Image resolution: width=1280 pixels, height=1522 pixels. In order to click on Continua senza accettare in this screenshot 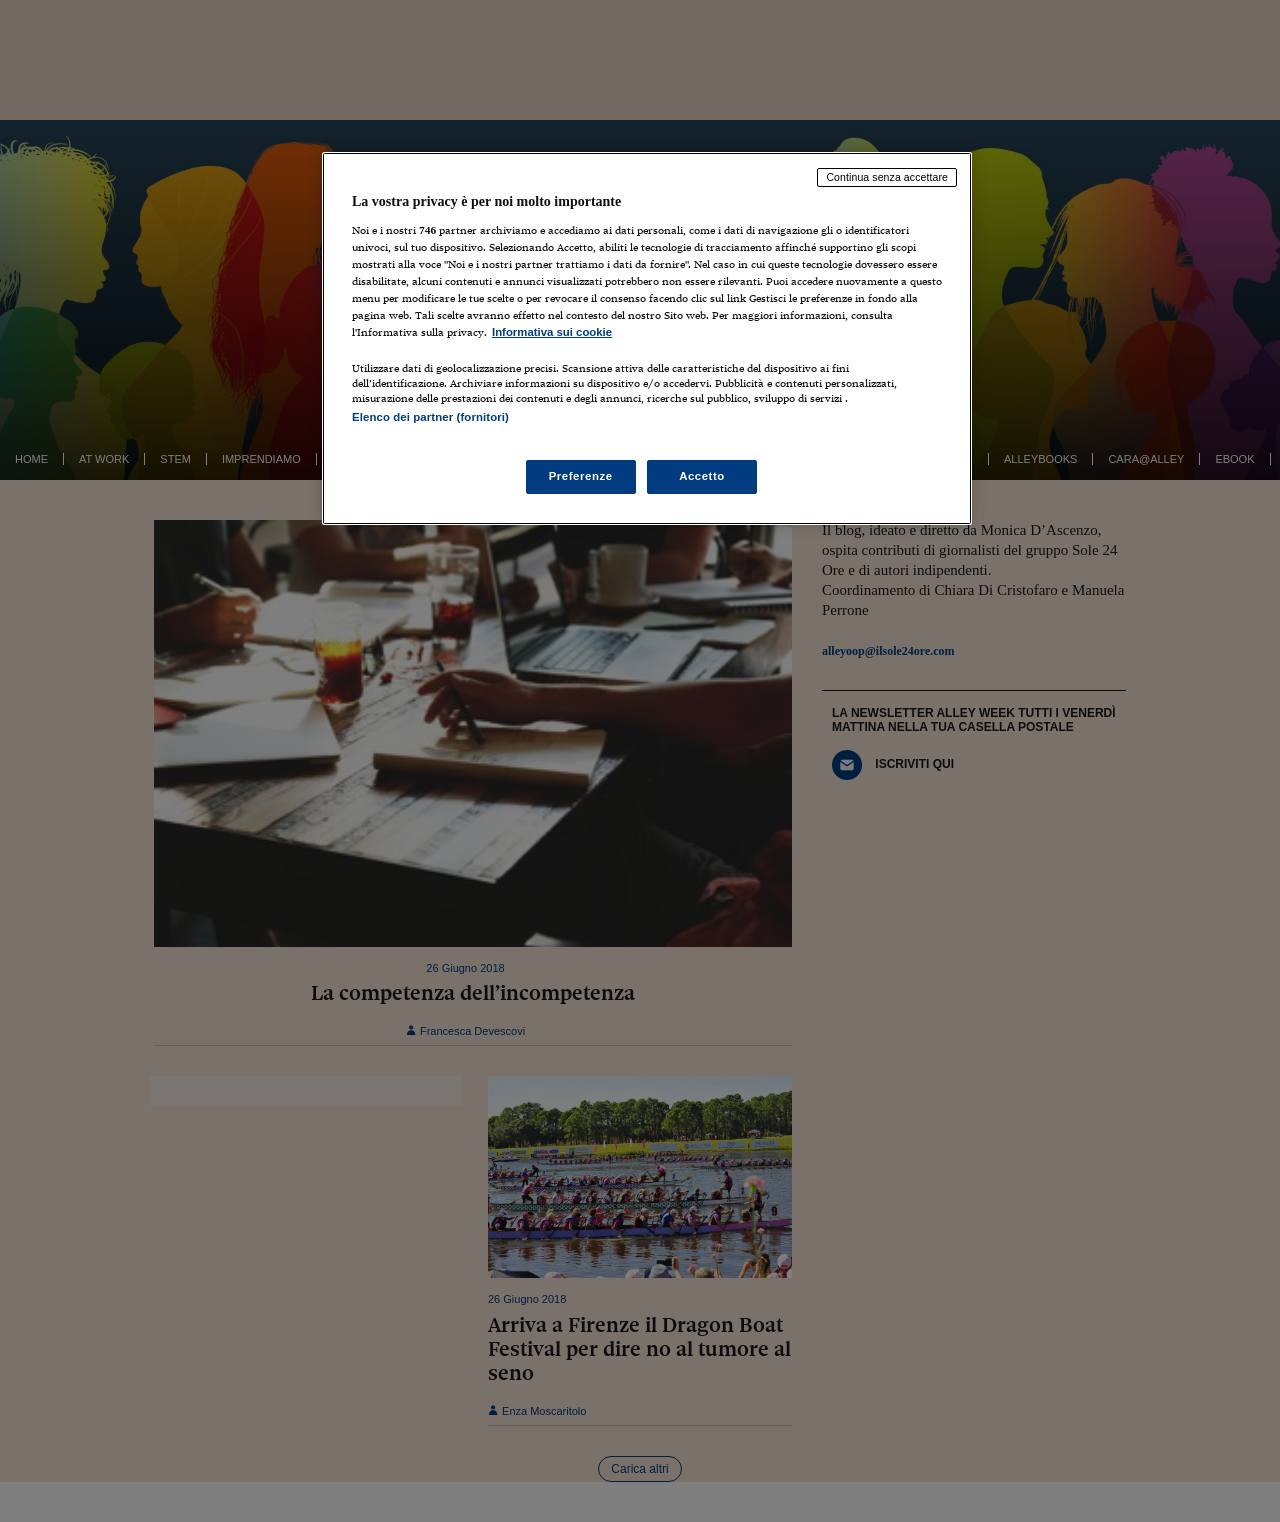, I will do `click(887, 177)`.